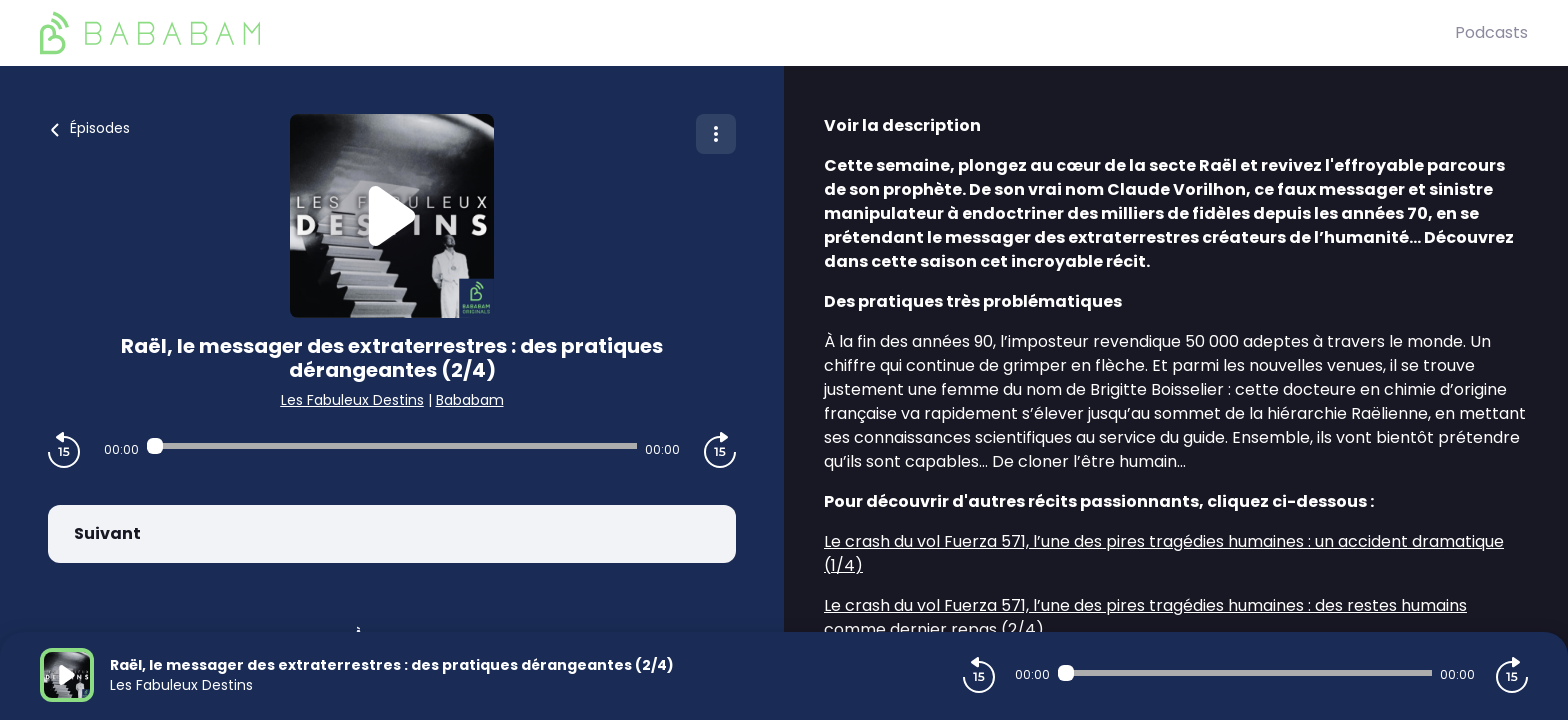 The image size is (1568, 720). I want to click on [BaBaBam (Originals)], so click(747, 33).